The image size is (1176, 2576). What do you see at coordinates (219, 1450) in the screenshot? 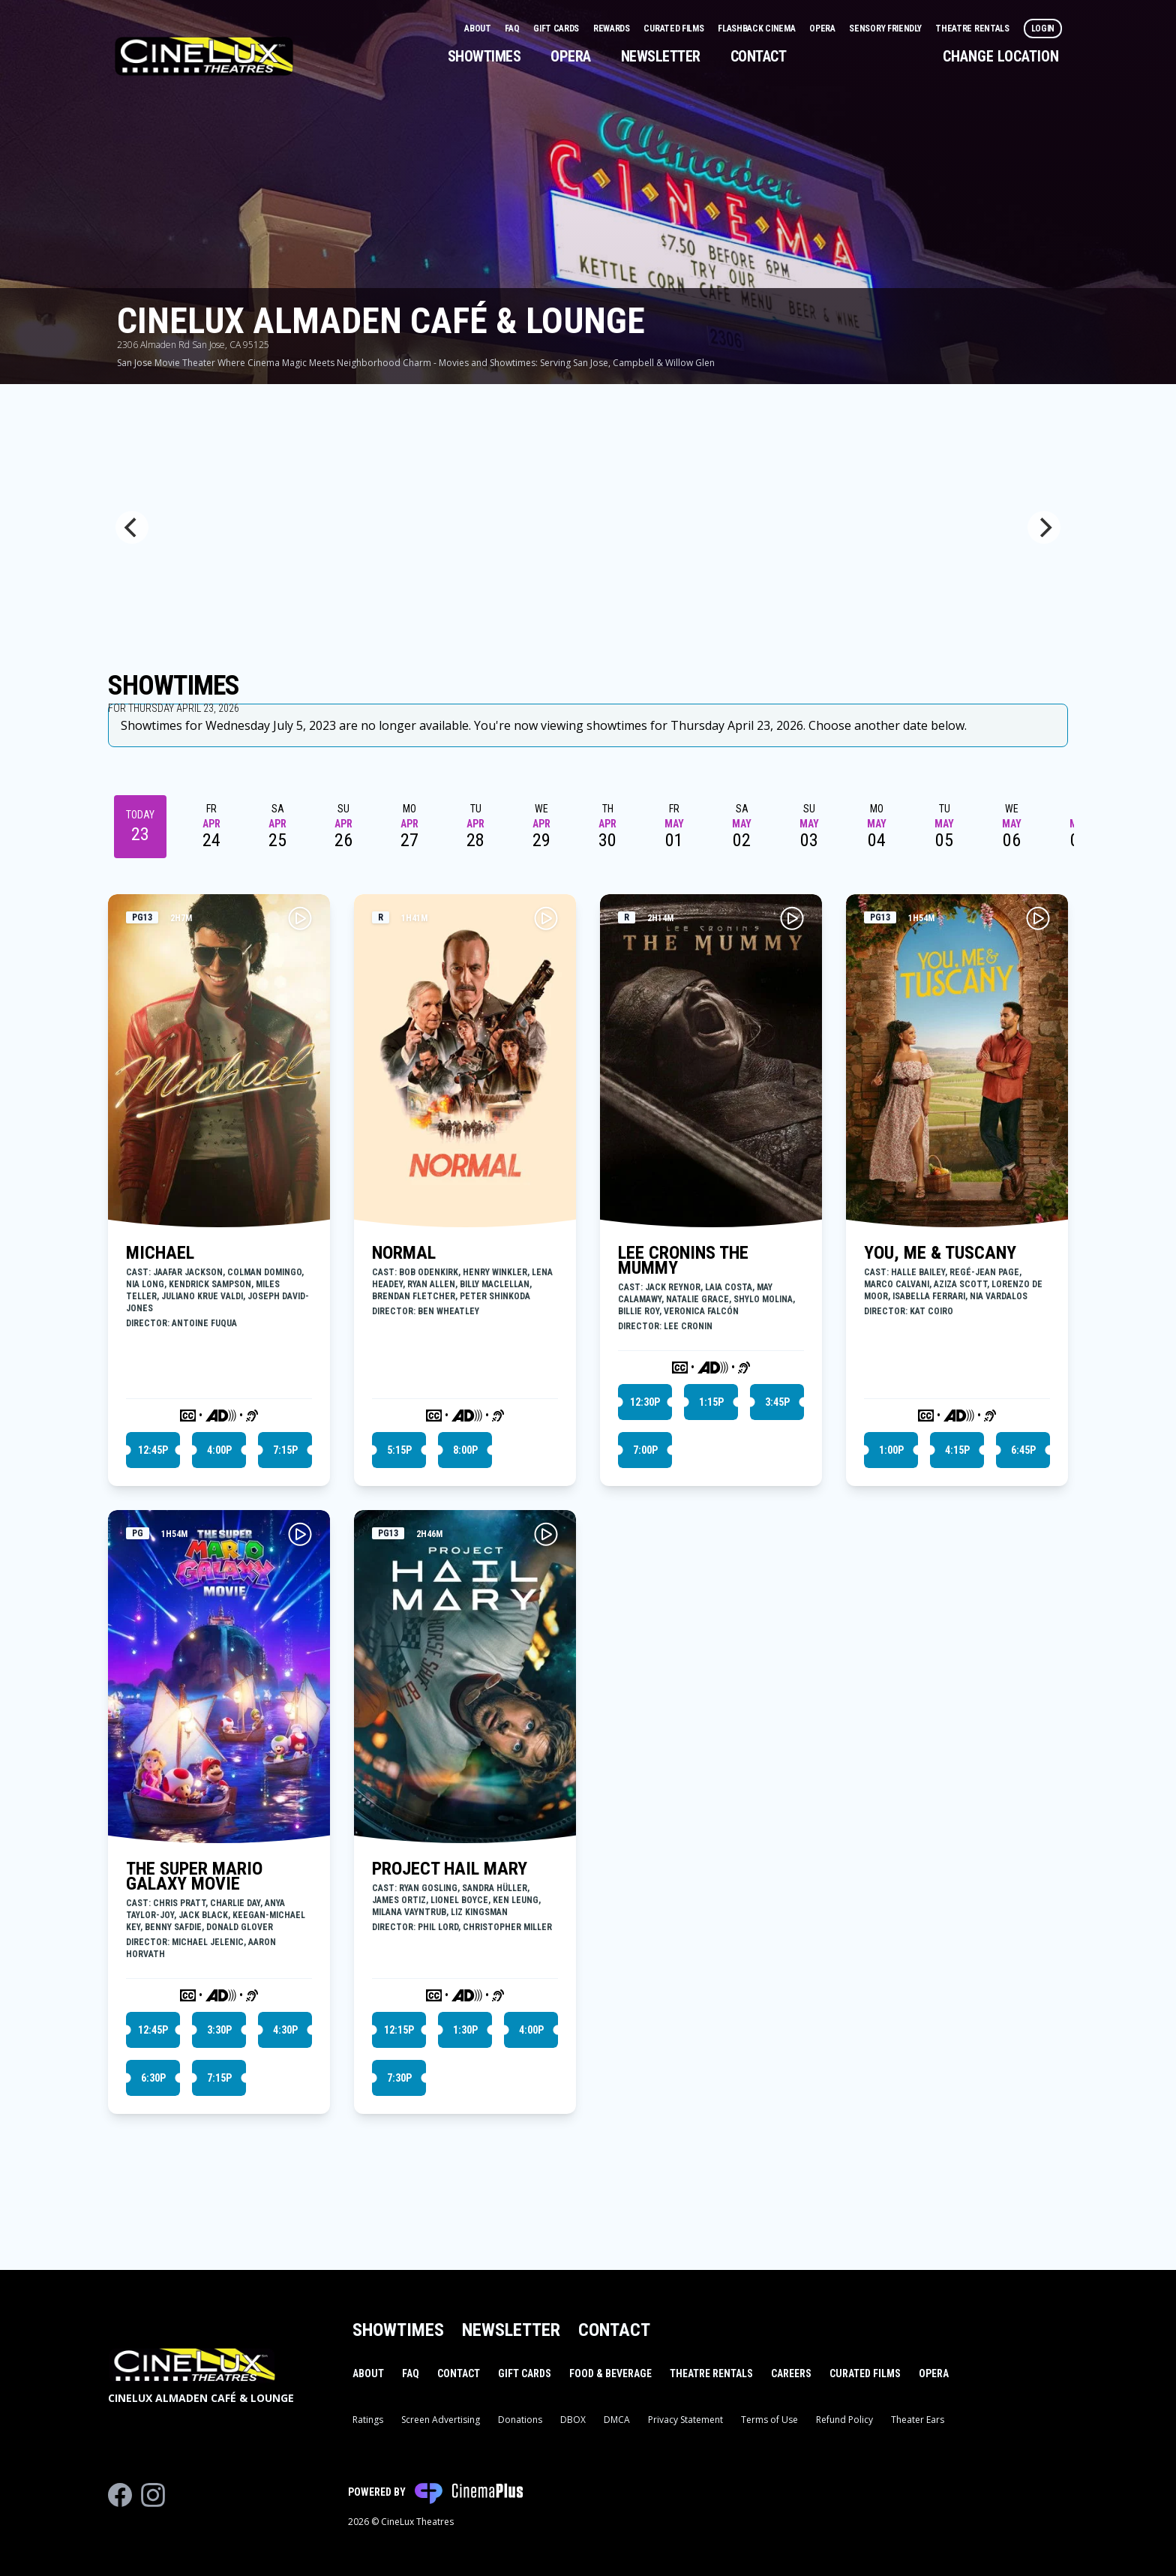
I see `4:00p` at bounding box center [219, 1450].